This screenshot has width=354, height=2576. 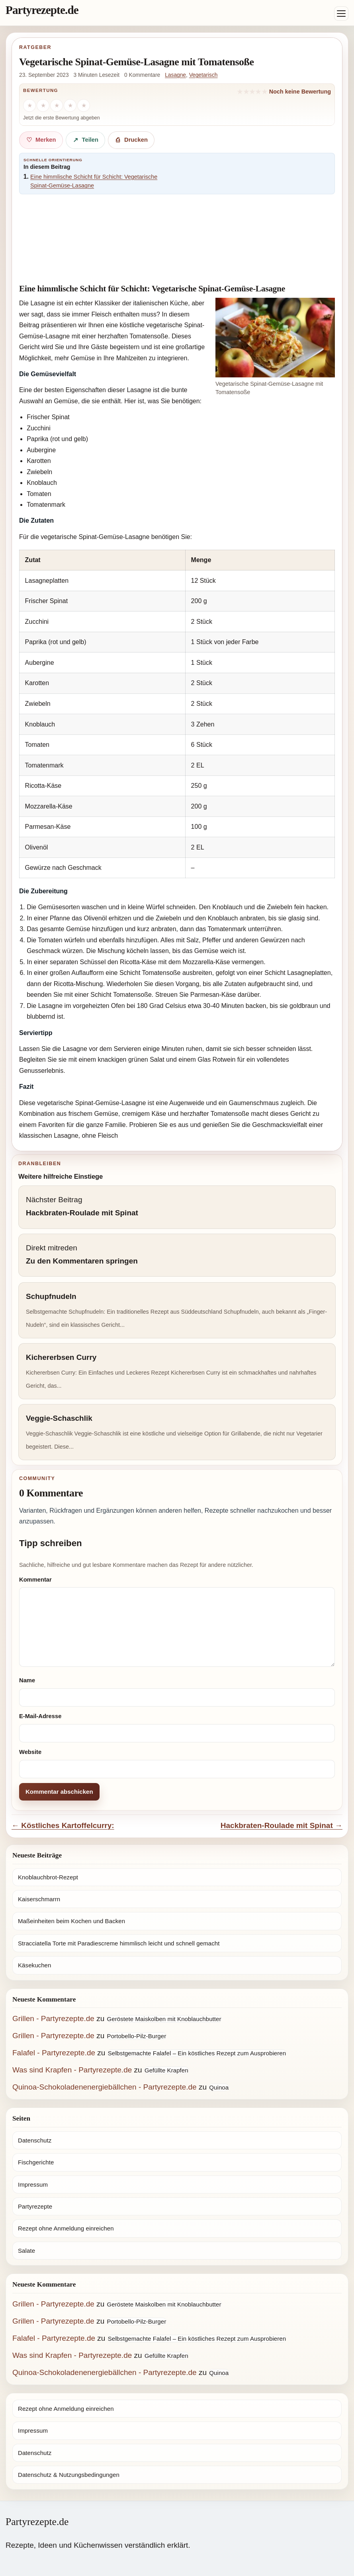 I want to click on Selbstgemachte Falafel – Ein köstliches Rezept zum Ausprobieren, so click(x=197, y=2053).